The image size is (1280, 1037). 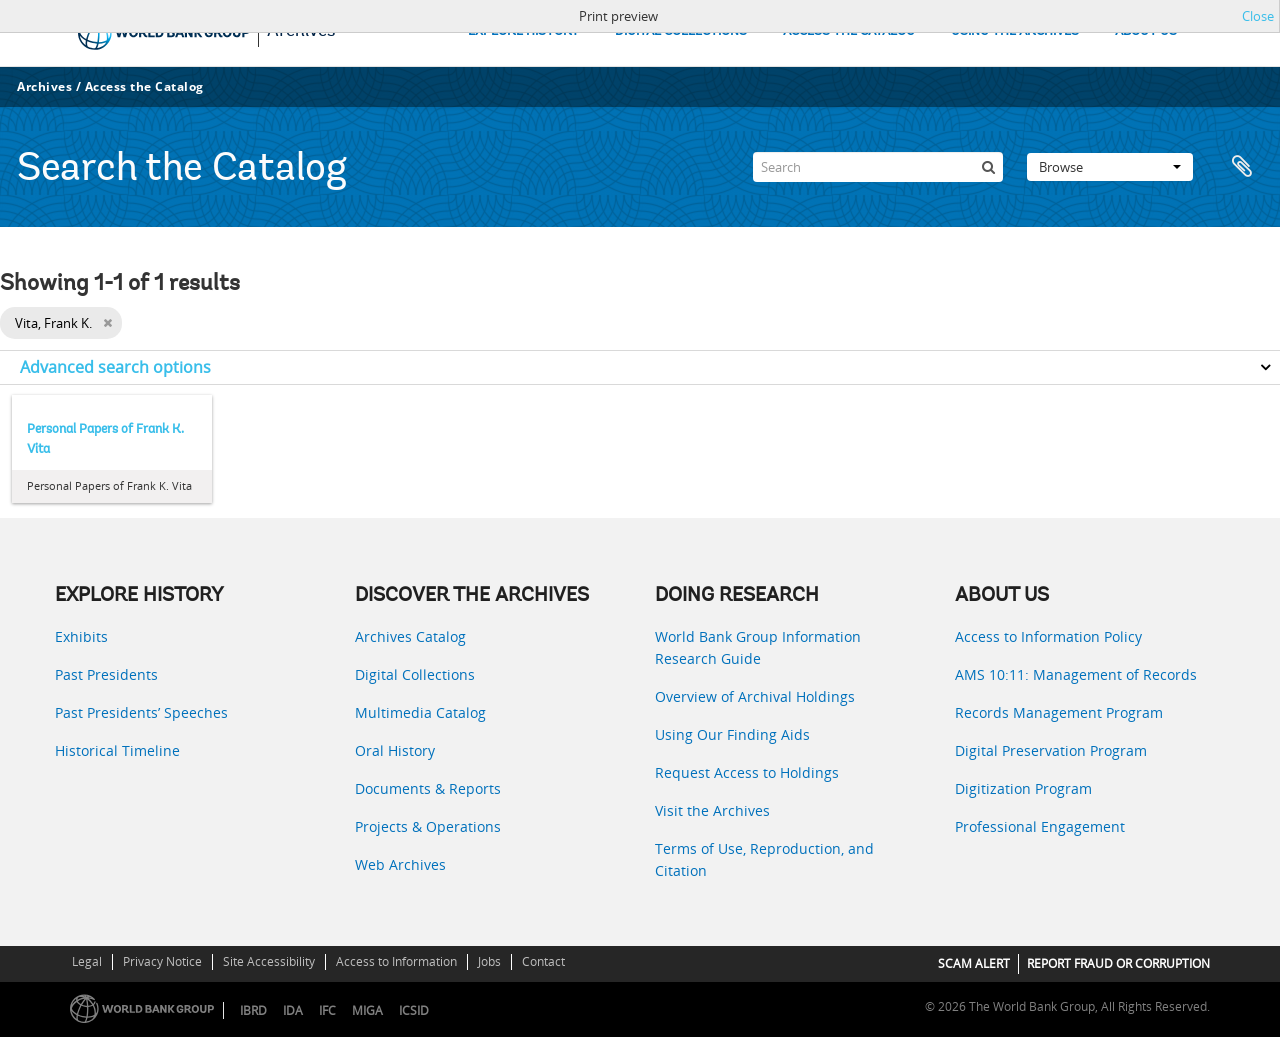 What do you see at coordinates (400, 864) in the screenshot?
I see `Web Archives` at bounding box center [400, 864].